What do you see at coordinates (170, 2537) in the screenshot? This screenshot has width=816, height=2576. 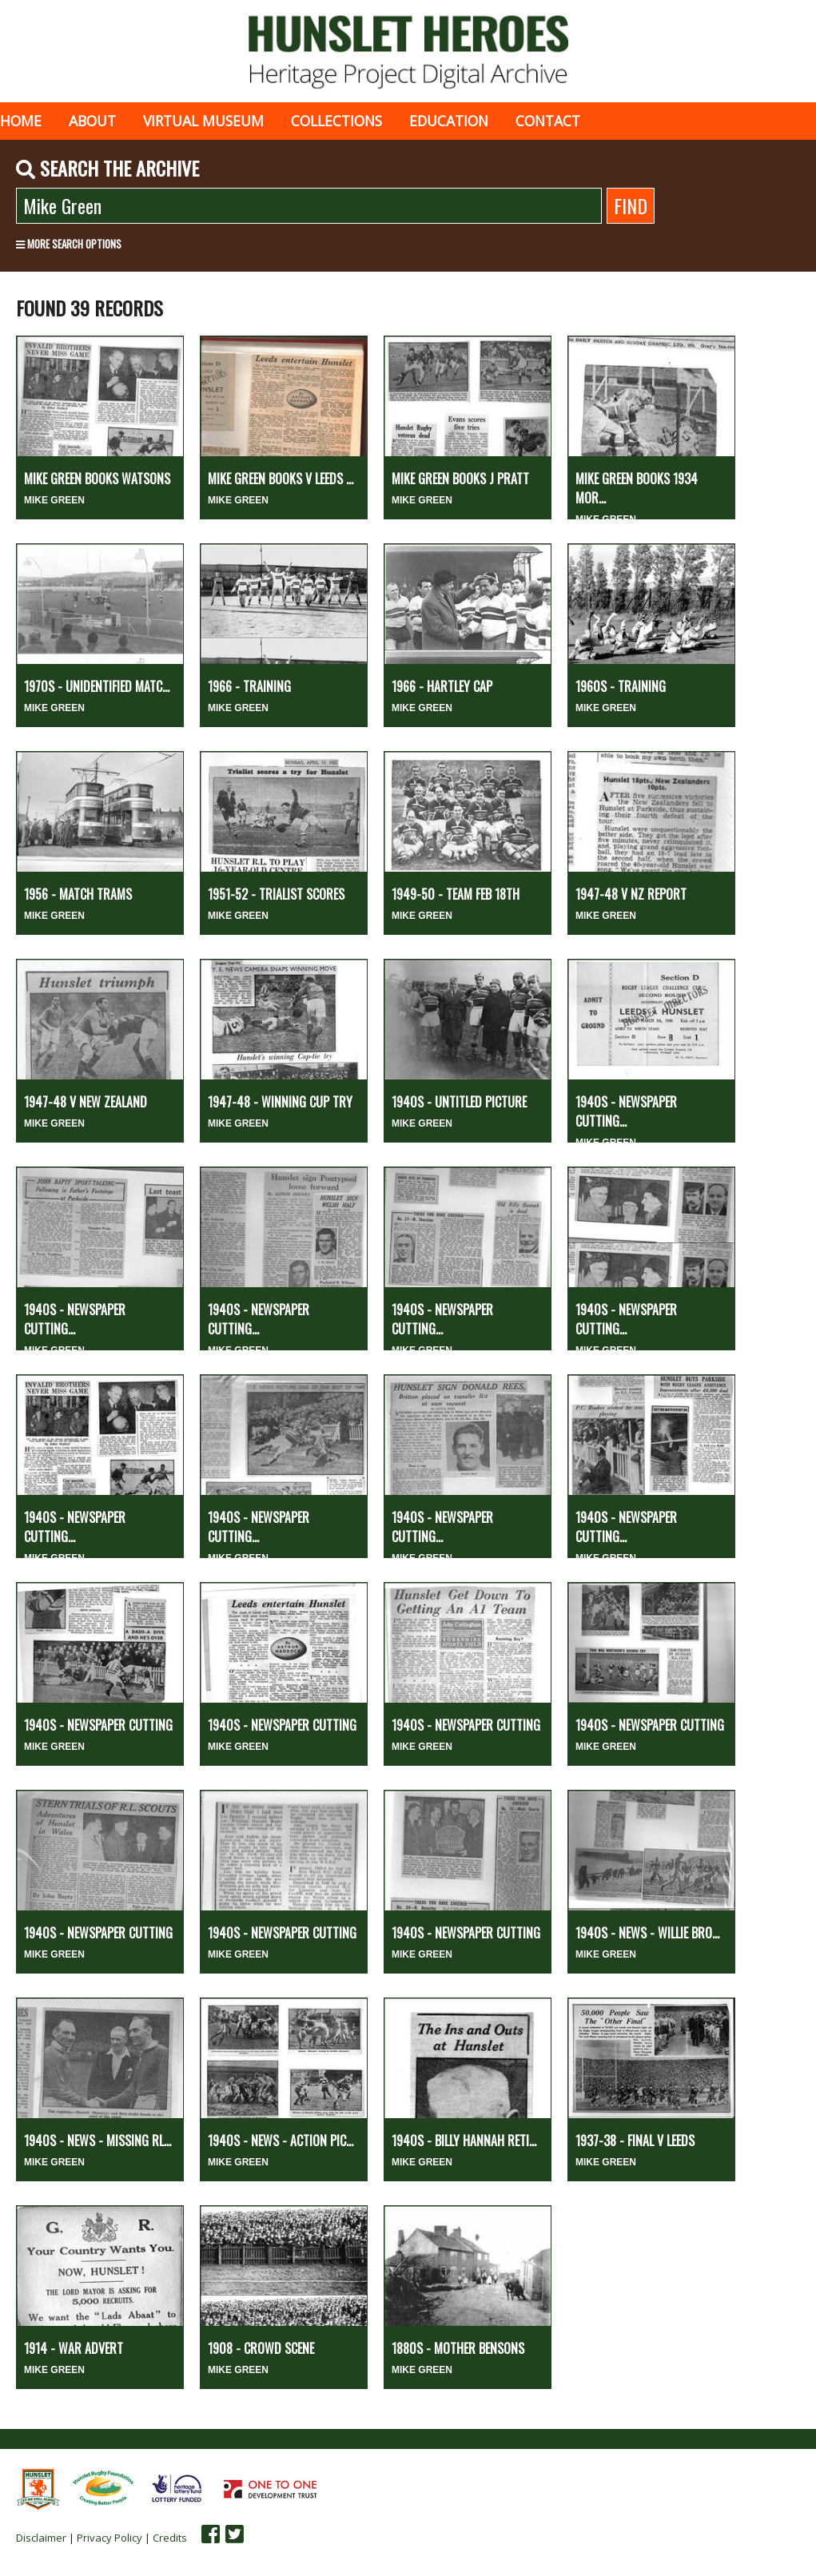 I see `Credits` at bounding box center [170, 2537].